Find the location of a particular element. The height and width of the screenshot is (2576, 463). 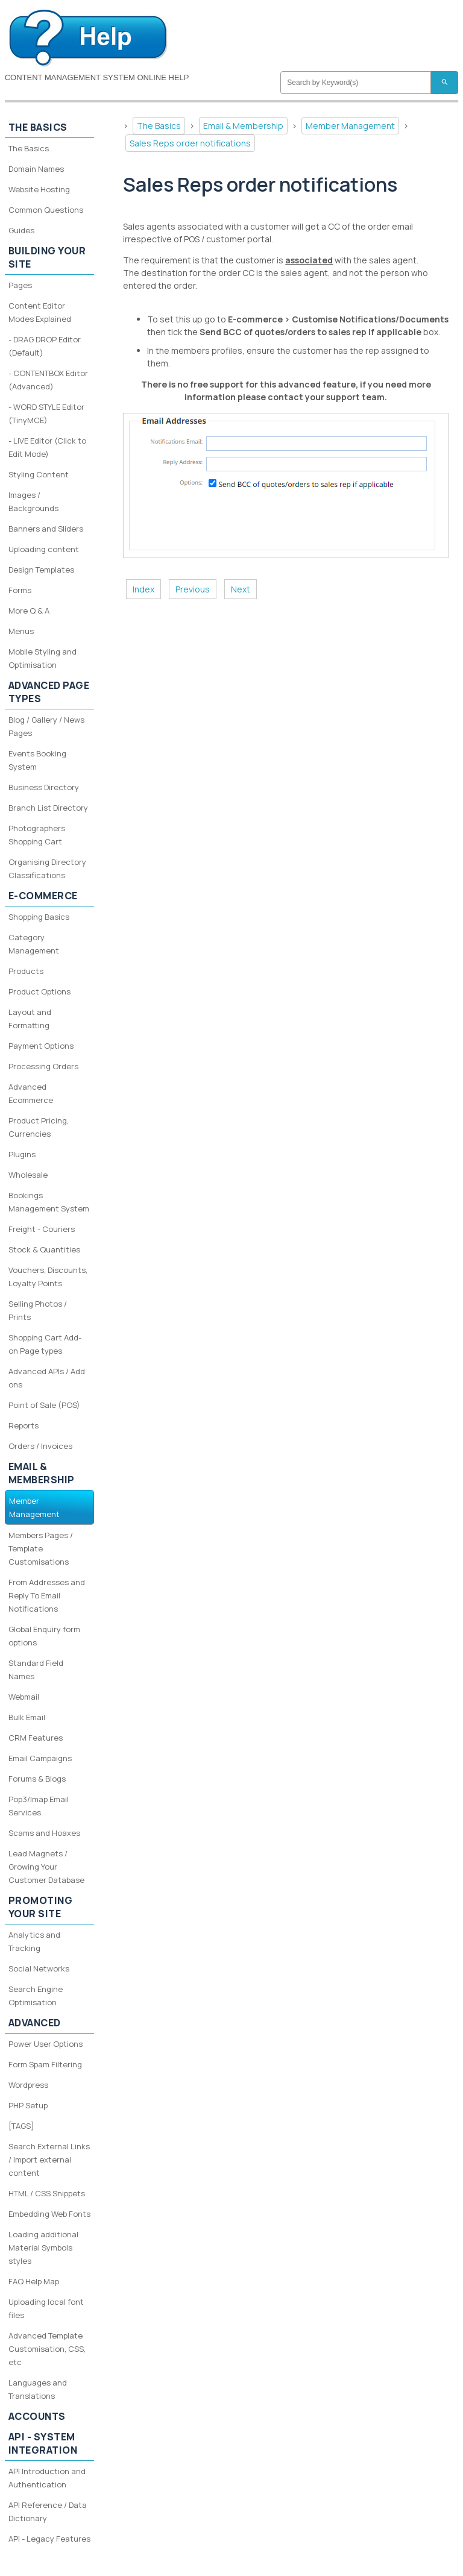

Wordpress is located at coordinates (28, 2084).